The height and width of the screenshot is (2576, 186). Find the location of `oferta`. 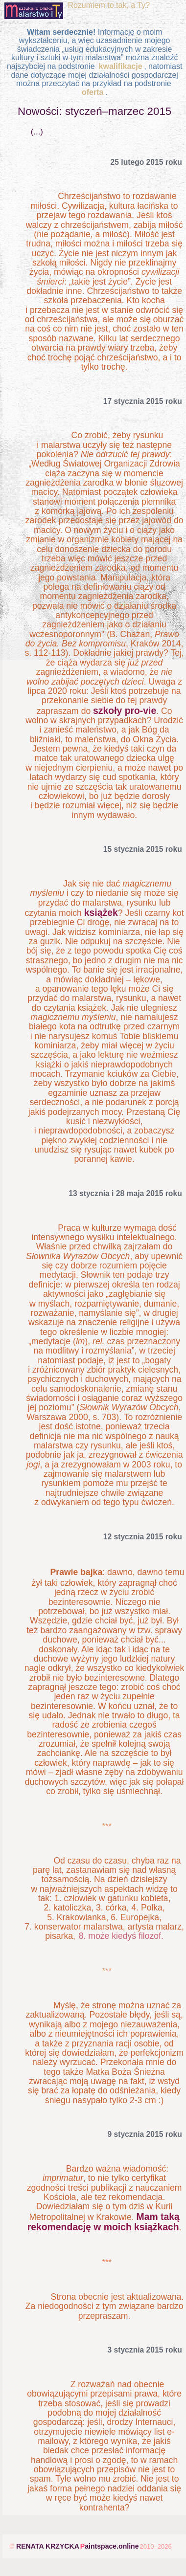

oferta is located at coordinates (92, 92).